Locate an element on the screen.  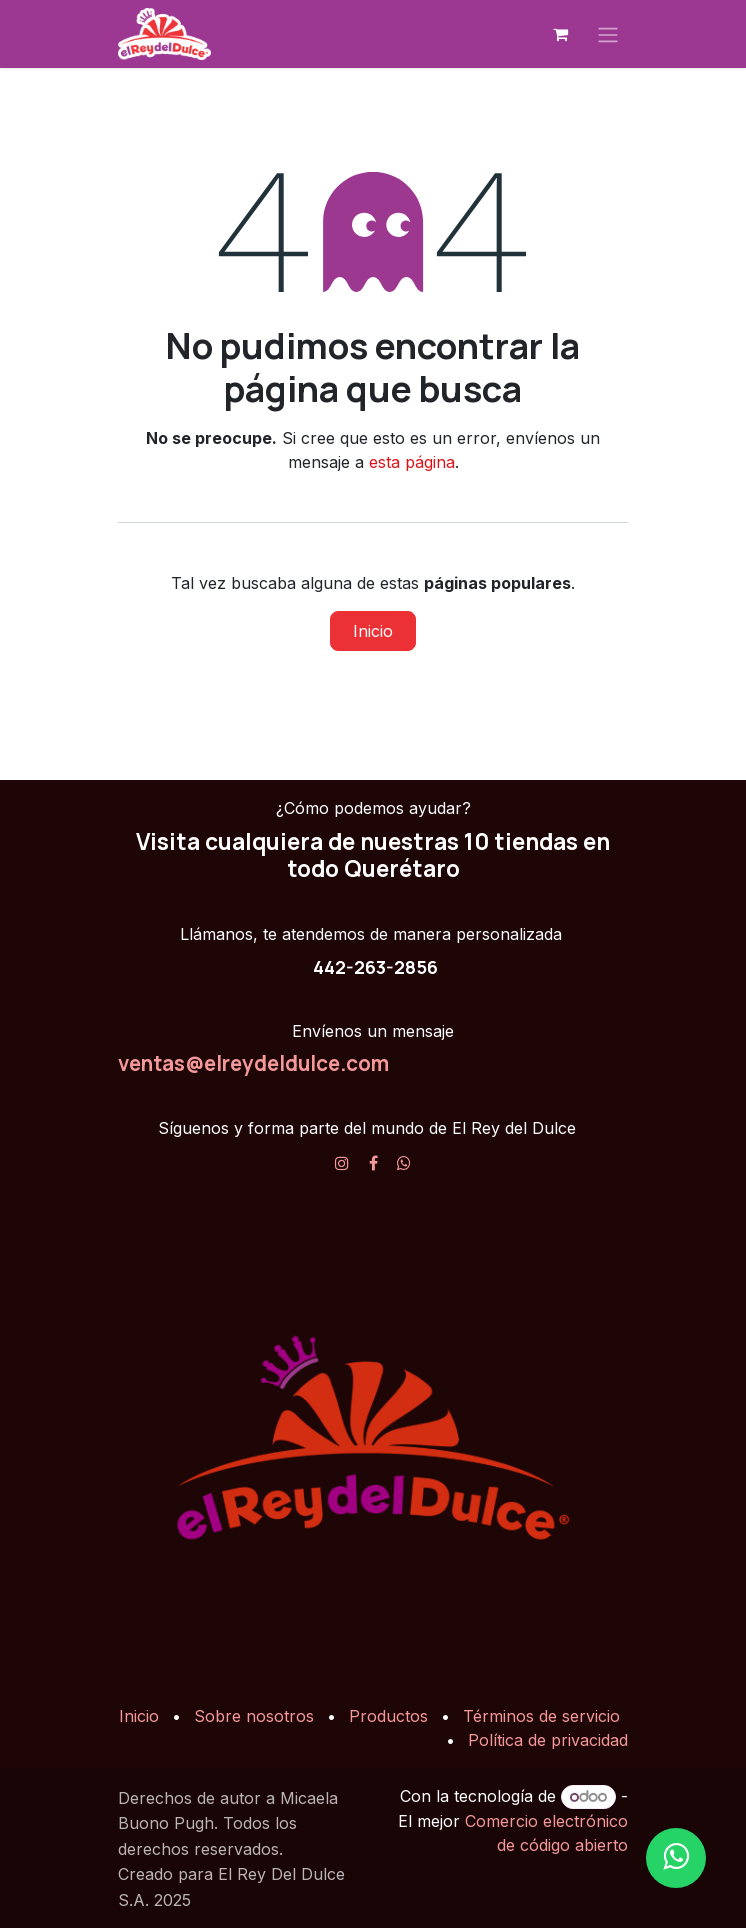
Inicio is located at coordinates (373, 631).